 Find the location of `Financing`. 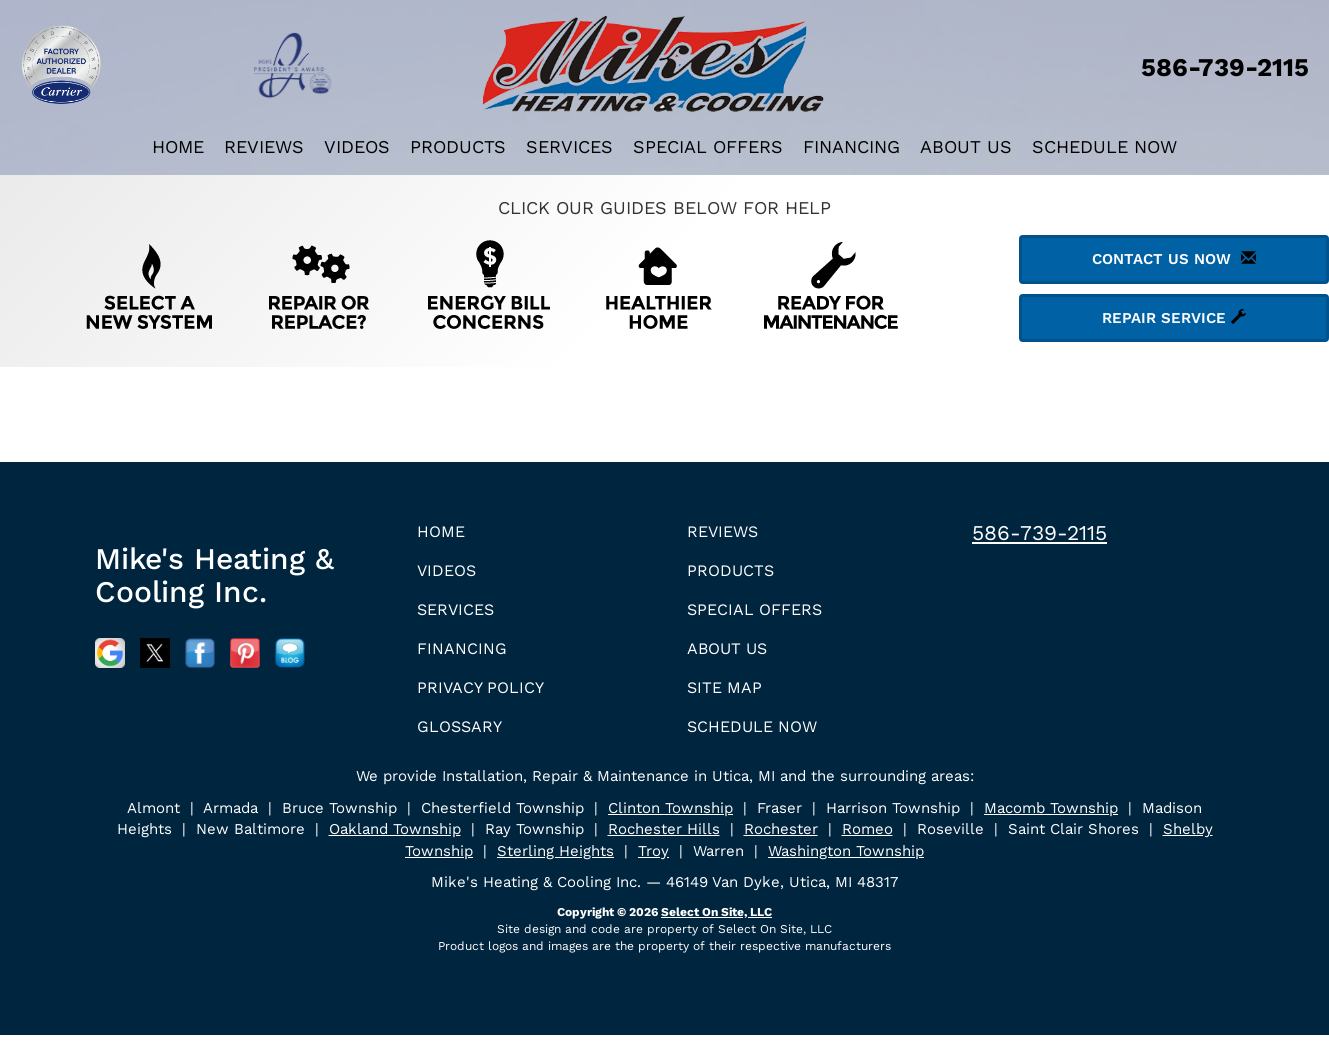

Financing is located at coordinates (851, 146).